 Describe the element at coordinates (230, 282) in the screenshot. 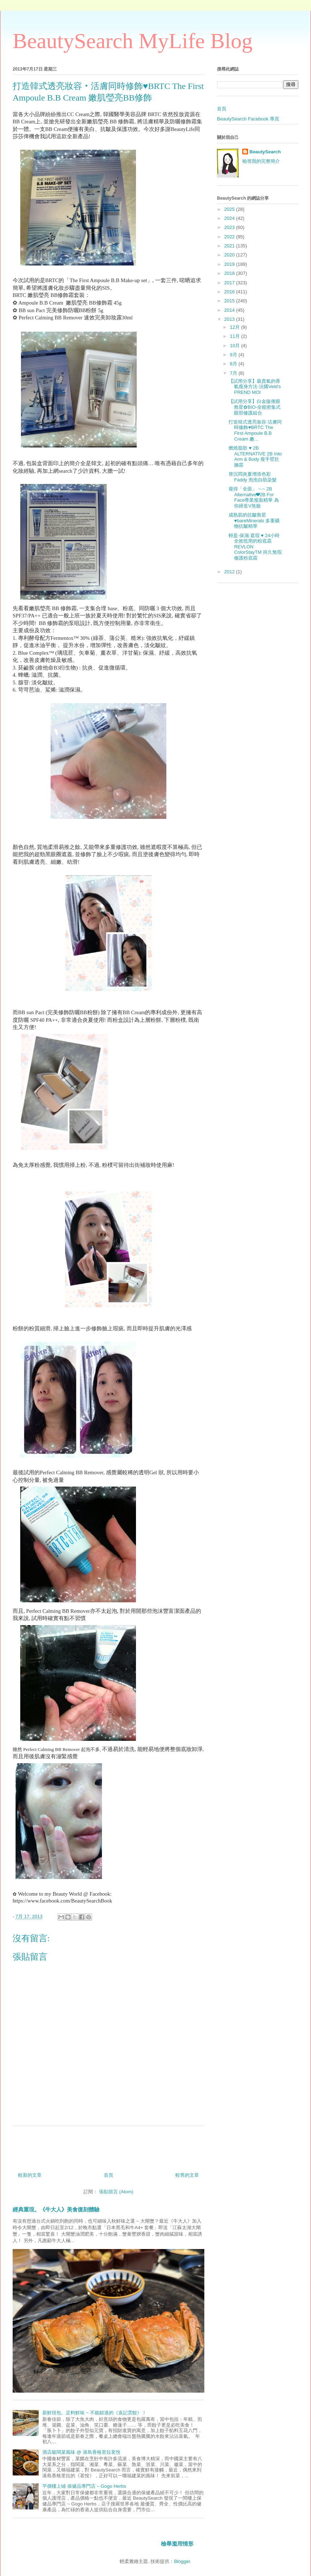

I see `2017` at that location.